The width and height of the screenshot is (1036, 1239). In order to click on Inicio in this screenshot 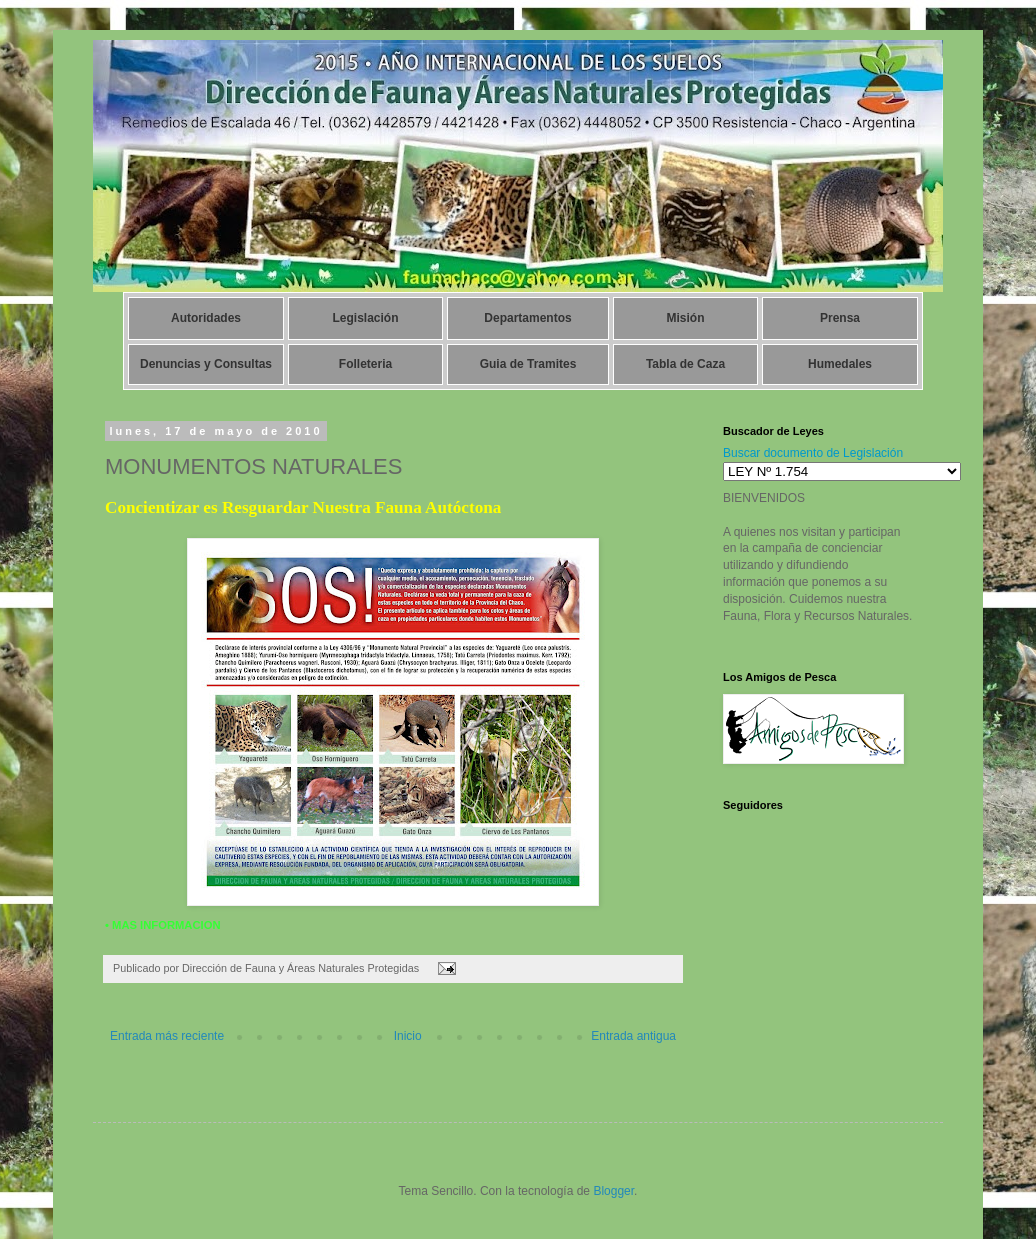, I will do `click(408, 1036)`.